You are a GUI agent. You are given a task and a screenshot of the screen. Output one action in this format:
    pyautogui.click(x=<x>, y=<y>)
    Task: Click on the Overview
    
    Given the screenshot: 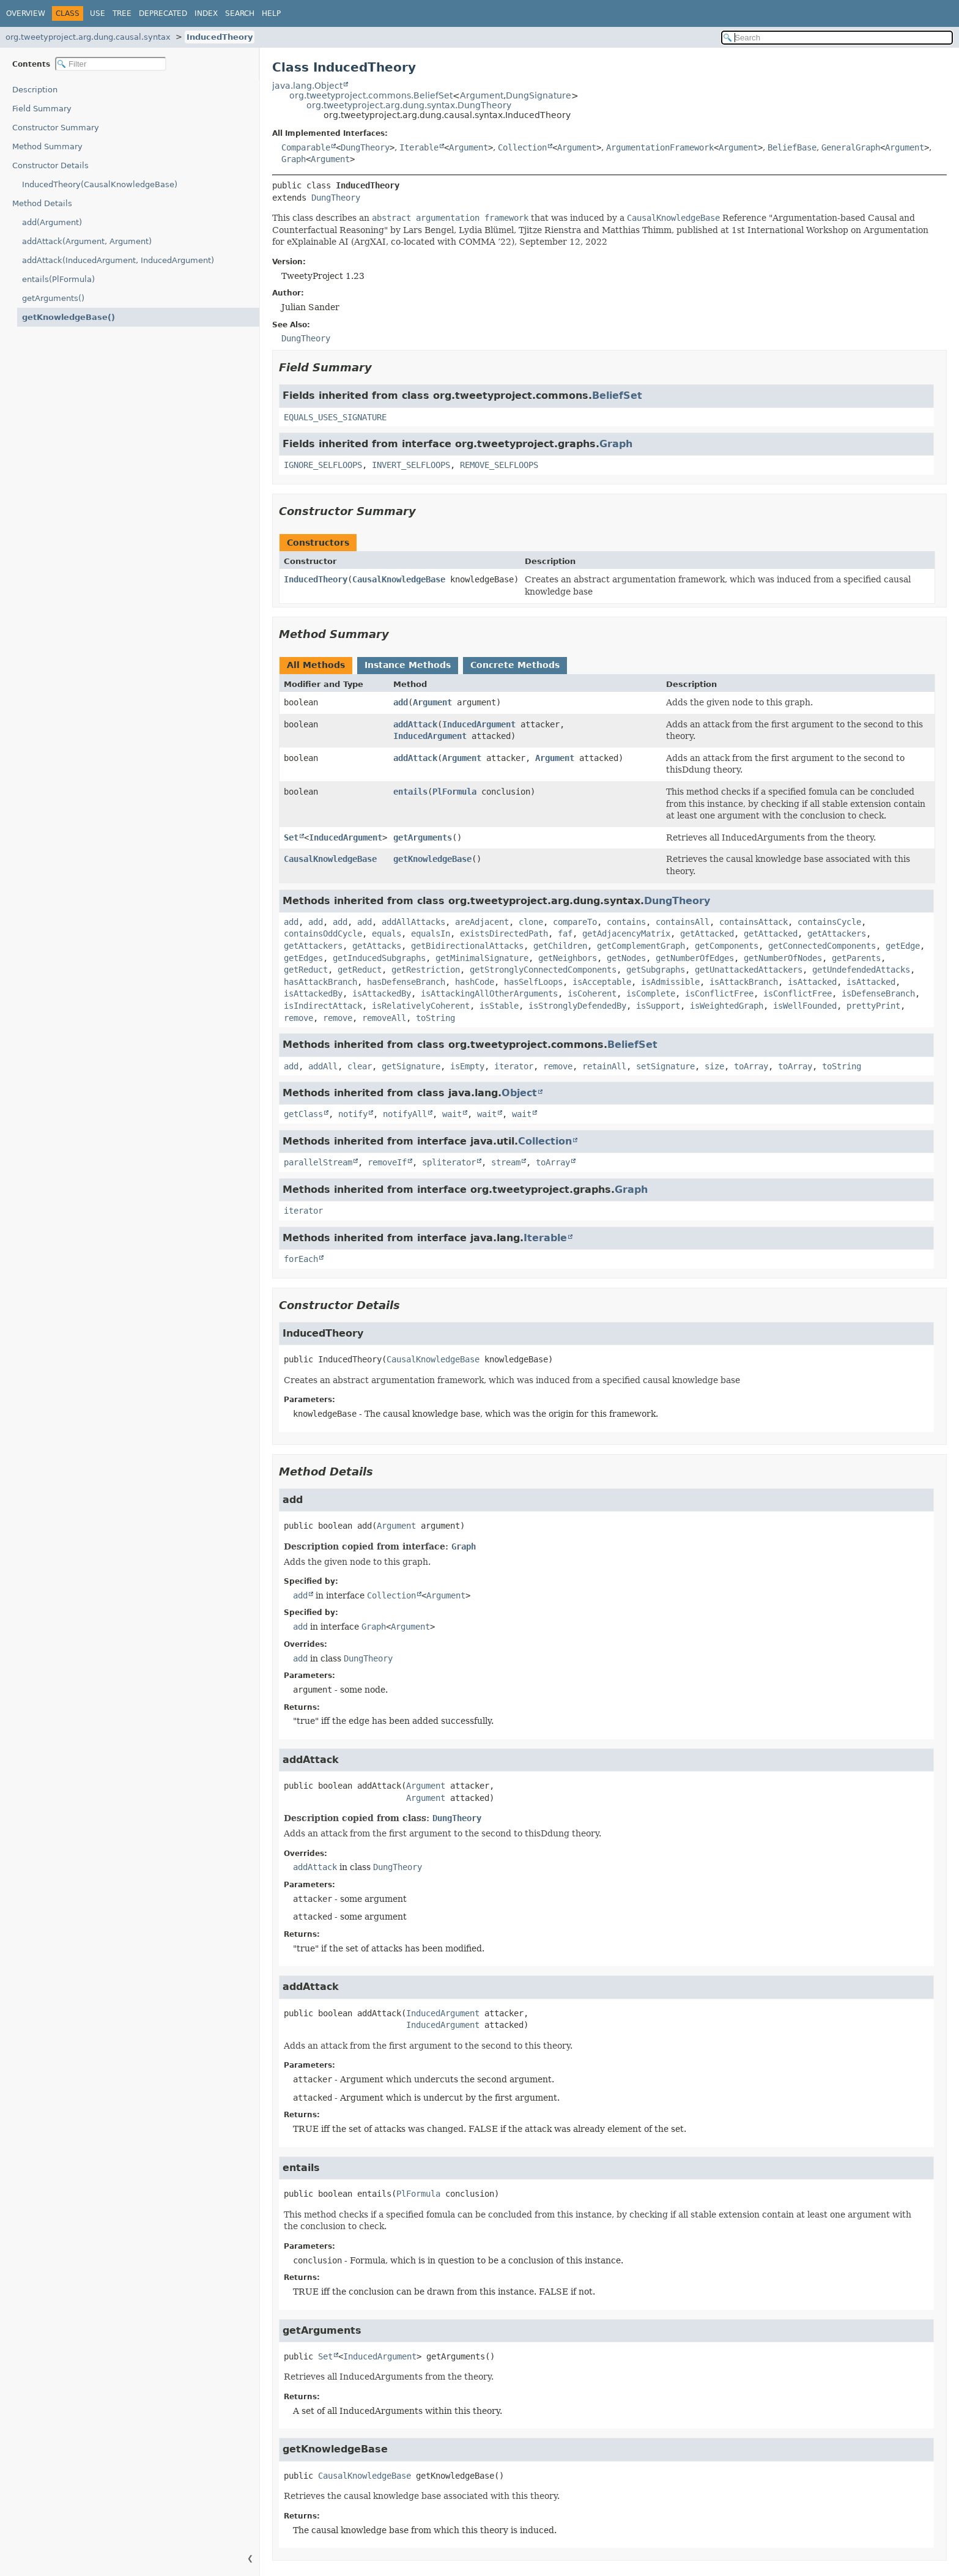 What is the action you would take?
    pyautogui.click(x=25, y=13)
    